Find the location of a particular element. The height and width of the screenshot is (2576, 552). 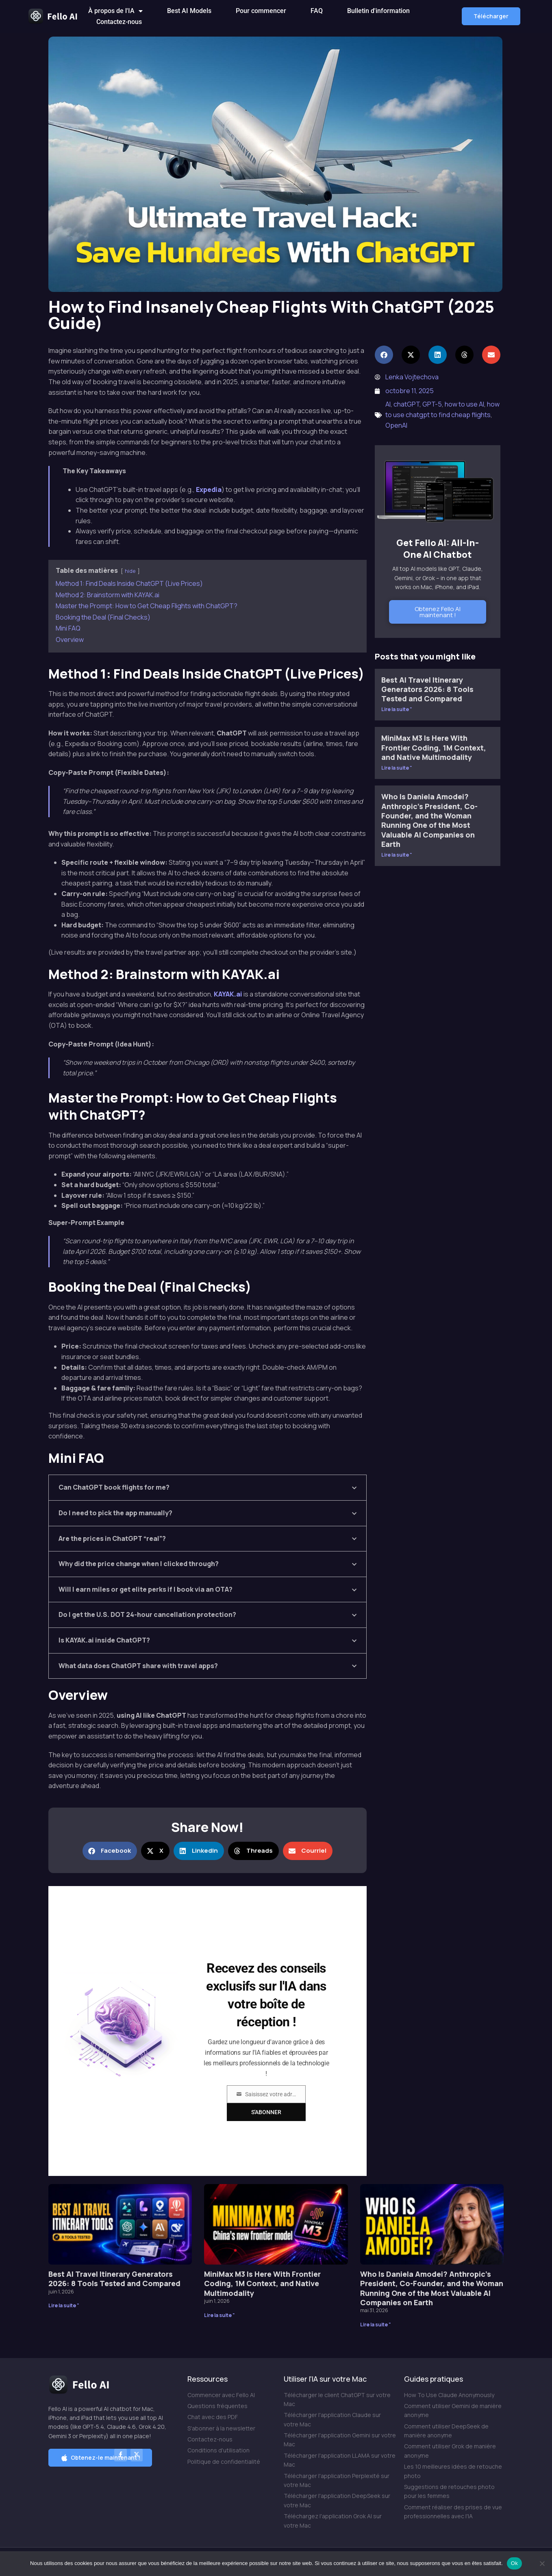

Contactez-nous is located at coordinates (119, 22).